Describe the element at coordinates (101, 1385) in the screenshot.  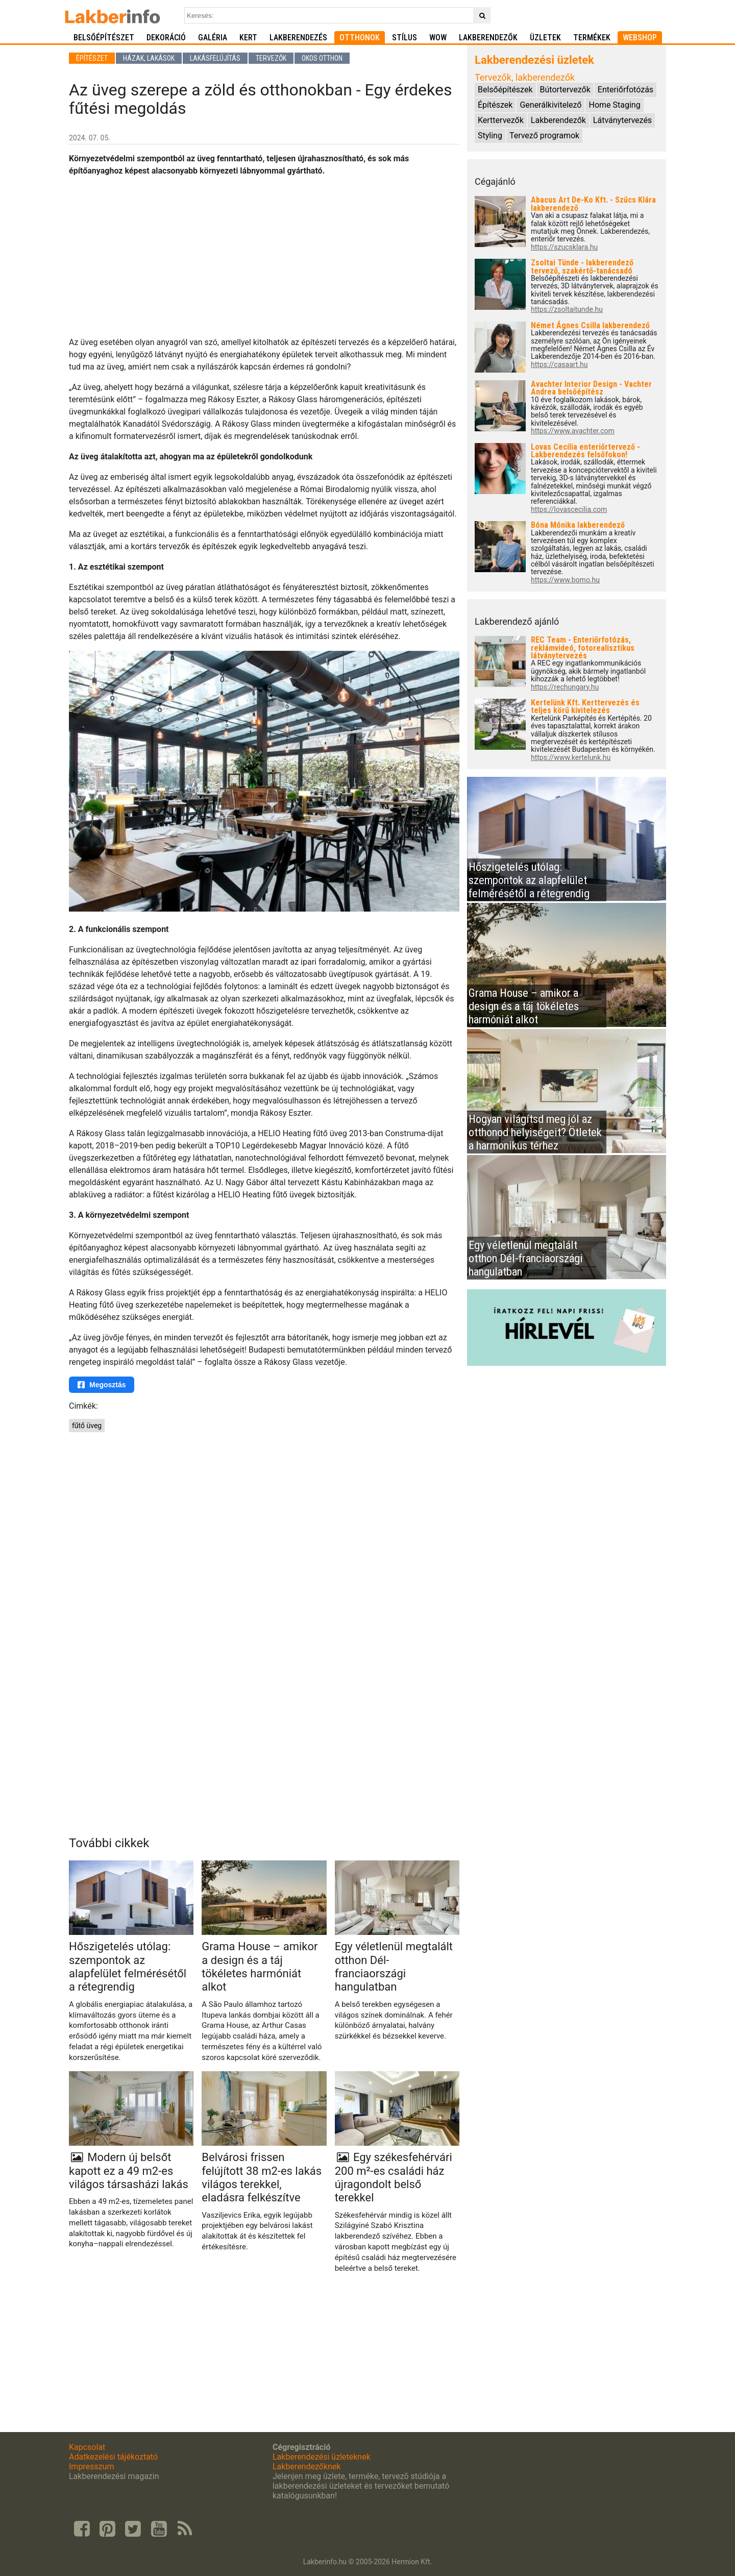
I see `Megosztás` at that location.